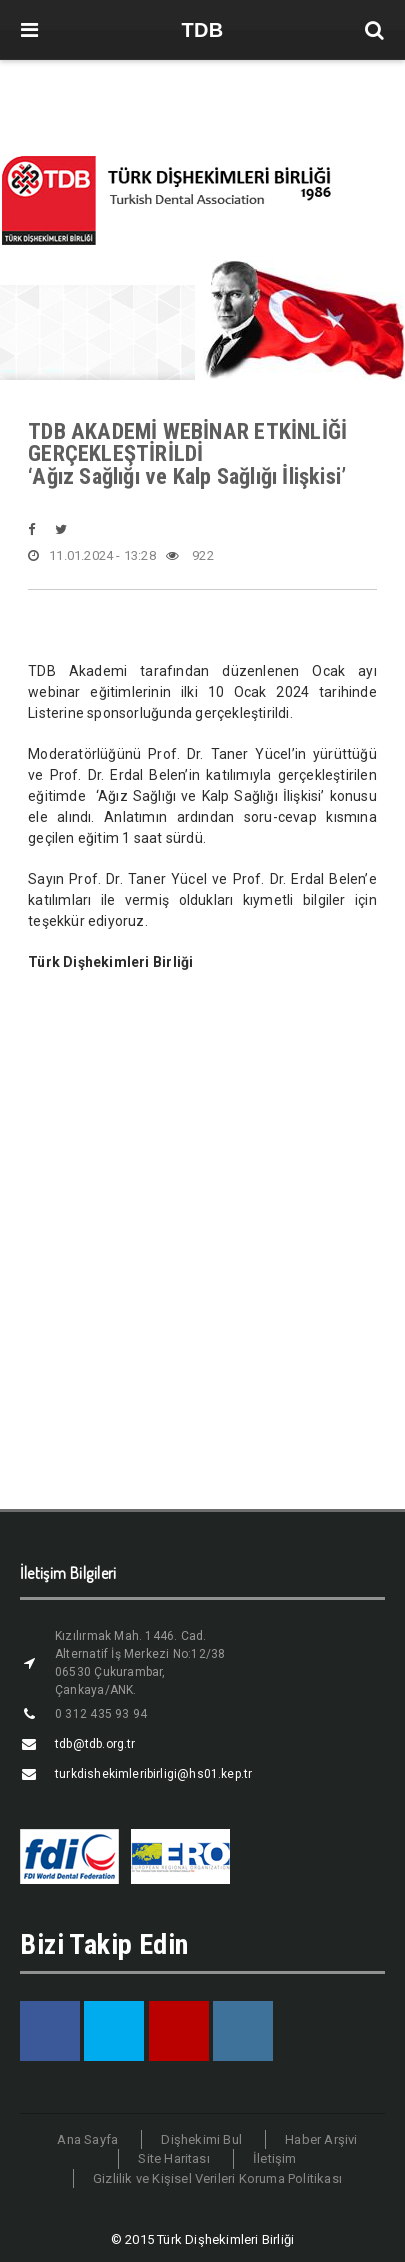 This screenshot has height=2262, width=405. Describe the element at coordinates (190, 556) in the screenshot. I see `922` at that location.